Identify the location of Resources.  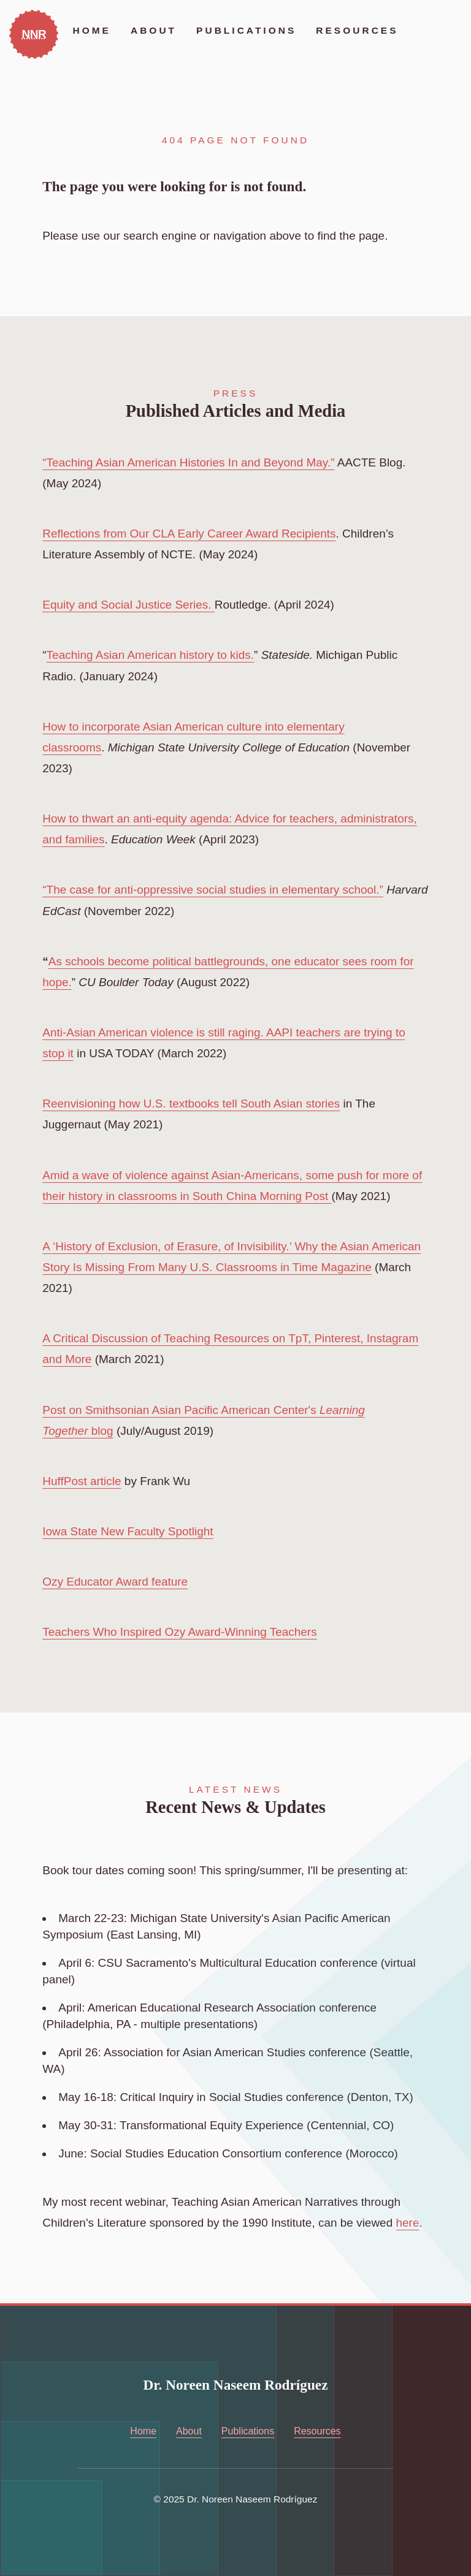
(357, 30).